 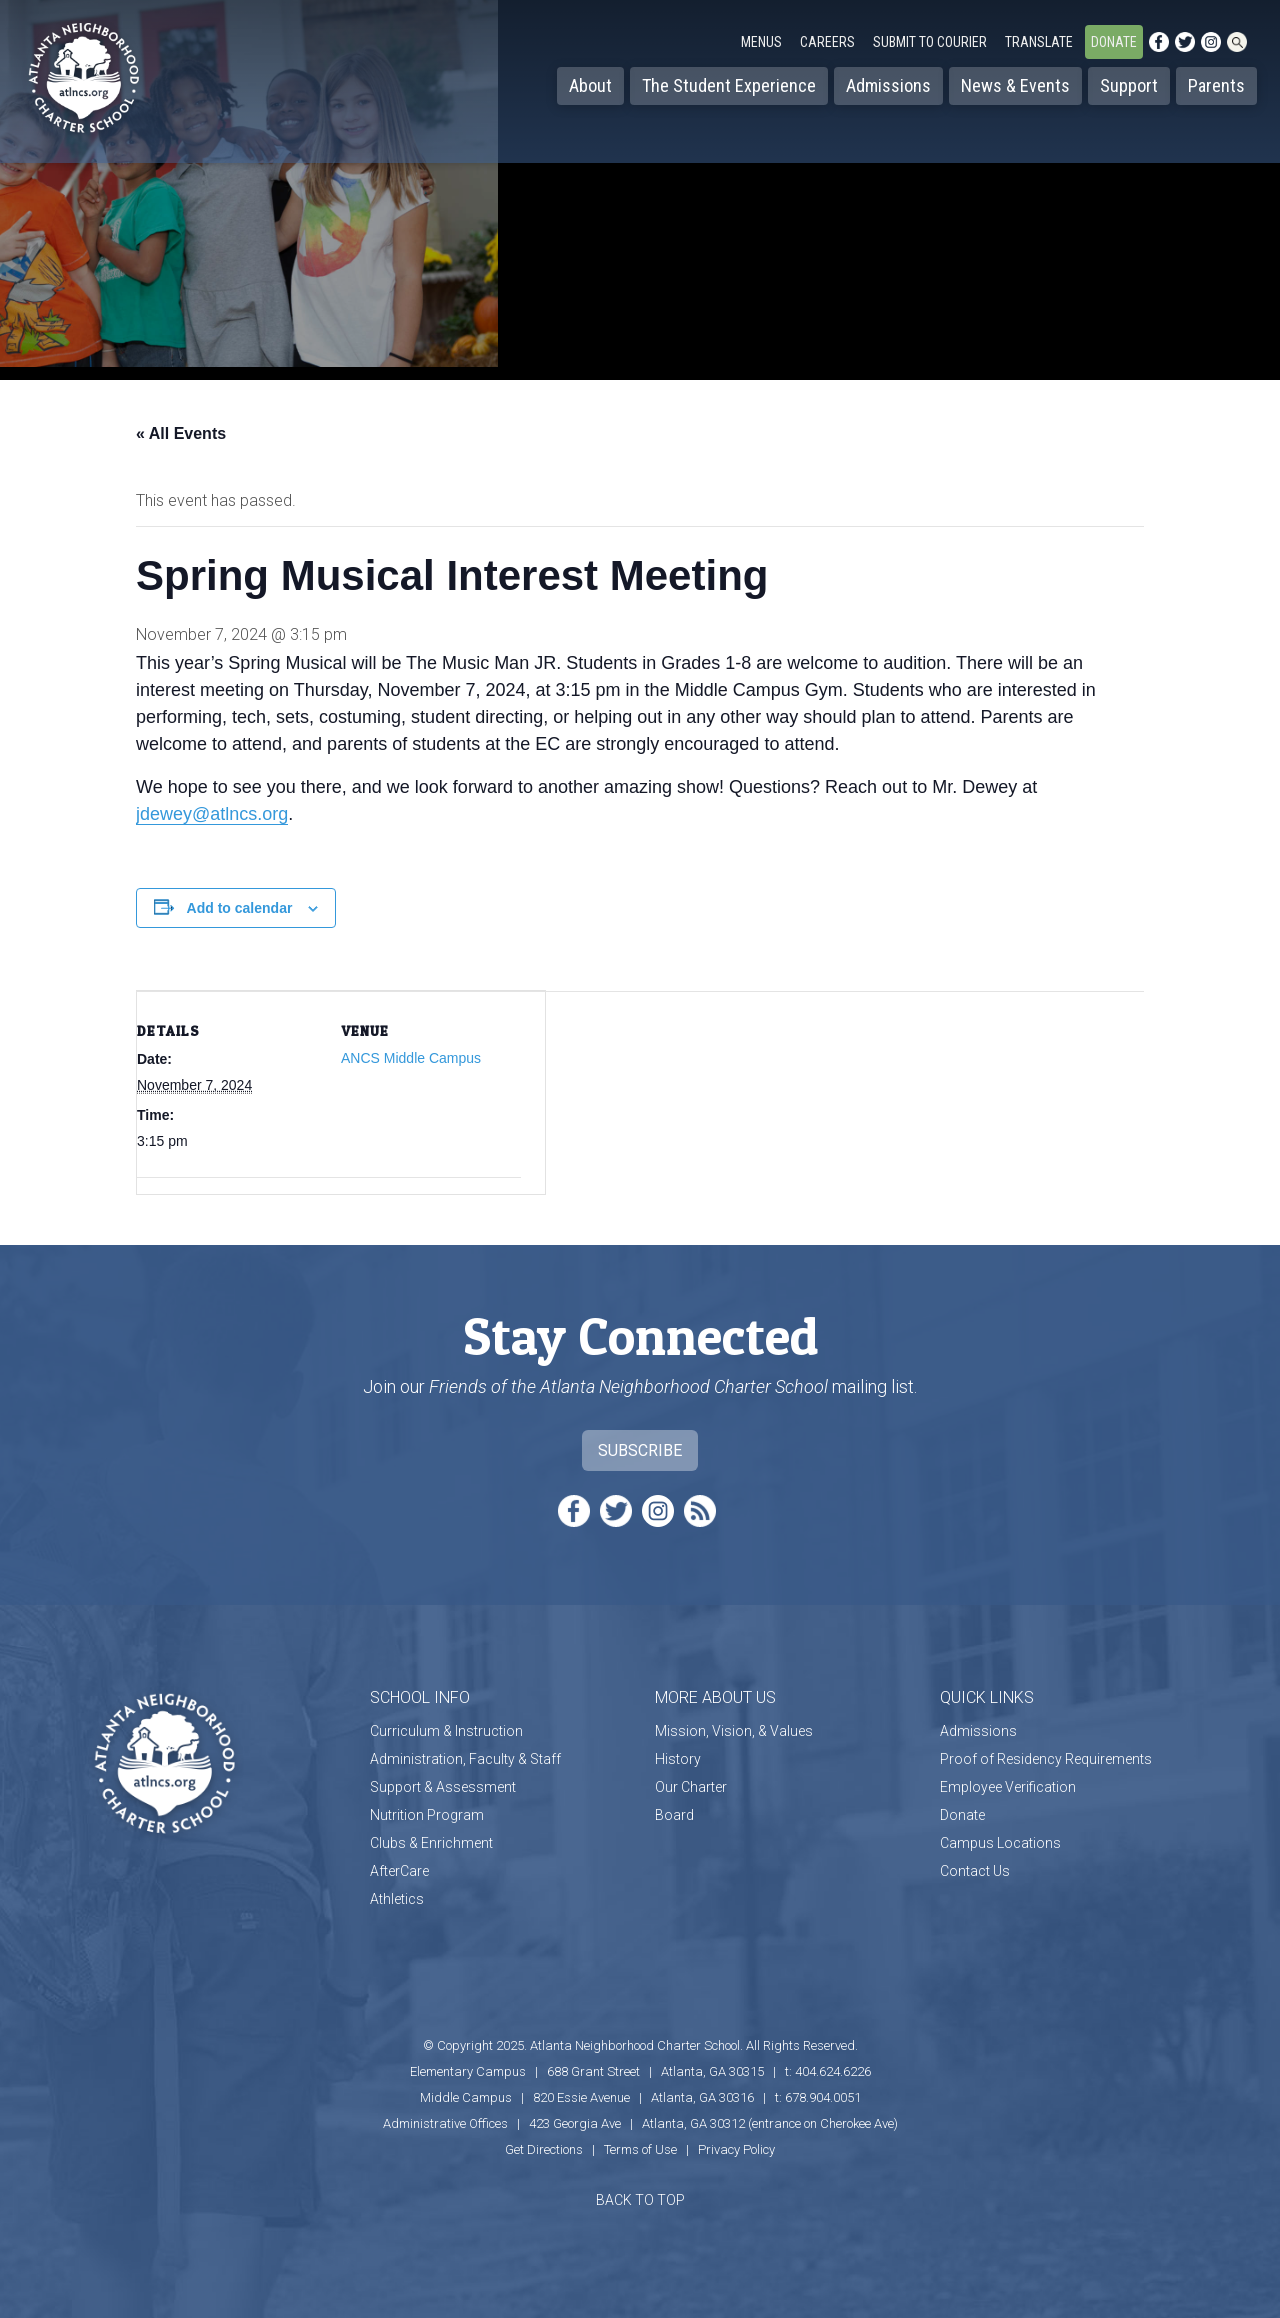 What do you see at coordinates (399, 1871) in the screenshot?
I see `AfterCare` at bounding box center [399, 1871].